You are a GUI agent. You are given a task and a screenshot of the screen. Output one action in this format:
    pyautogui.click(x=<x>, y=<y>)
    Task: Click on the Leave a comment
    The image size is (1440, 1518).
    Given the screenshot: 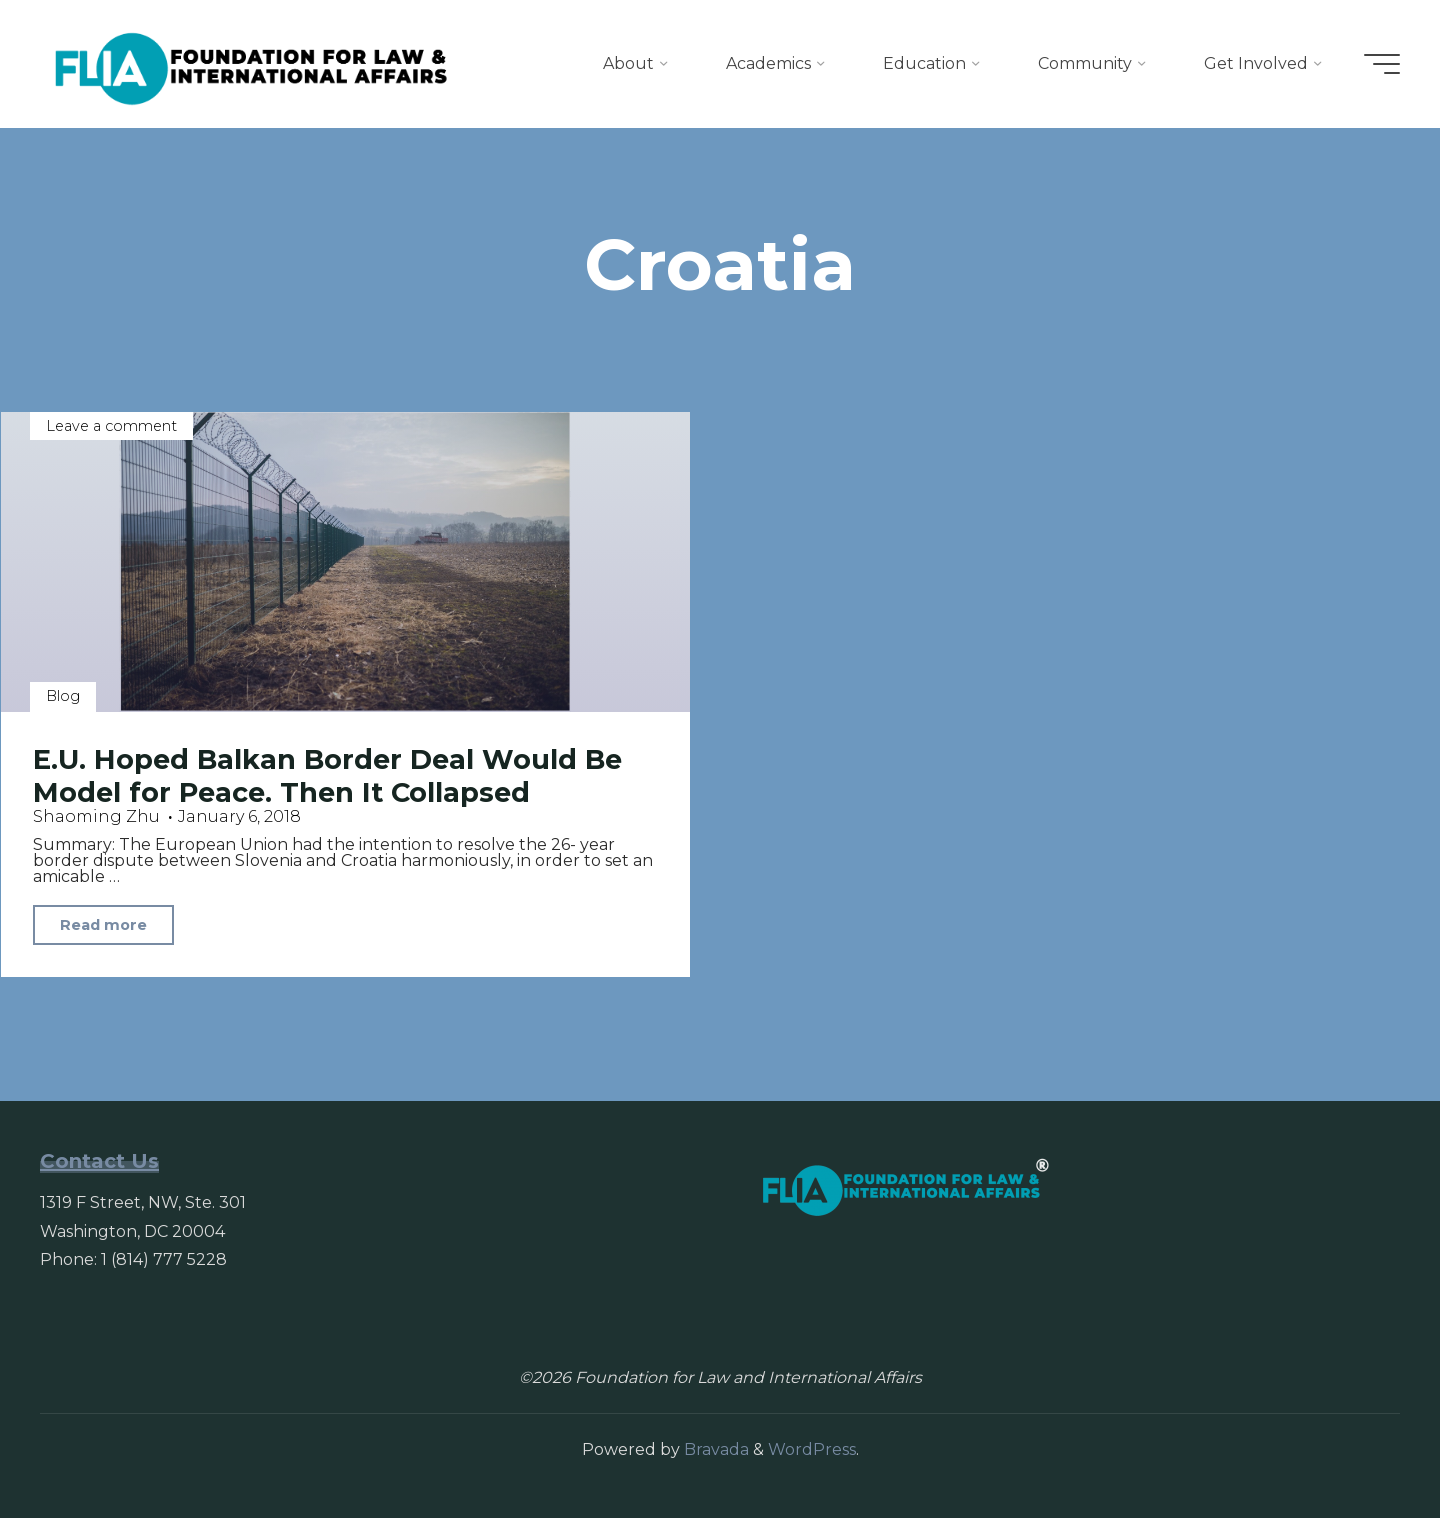 What is the action you would take?
    pyautogui.click(x=111, y=426)
    